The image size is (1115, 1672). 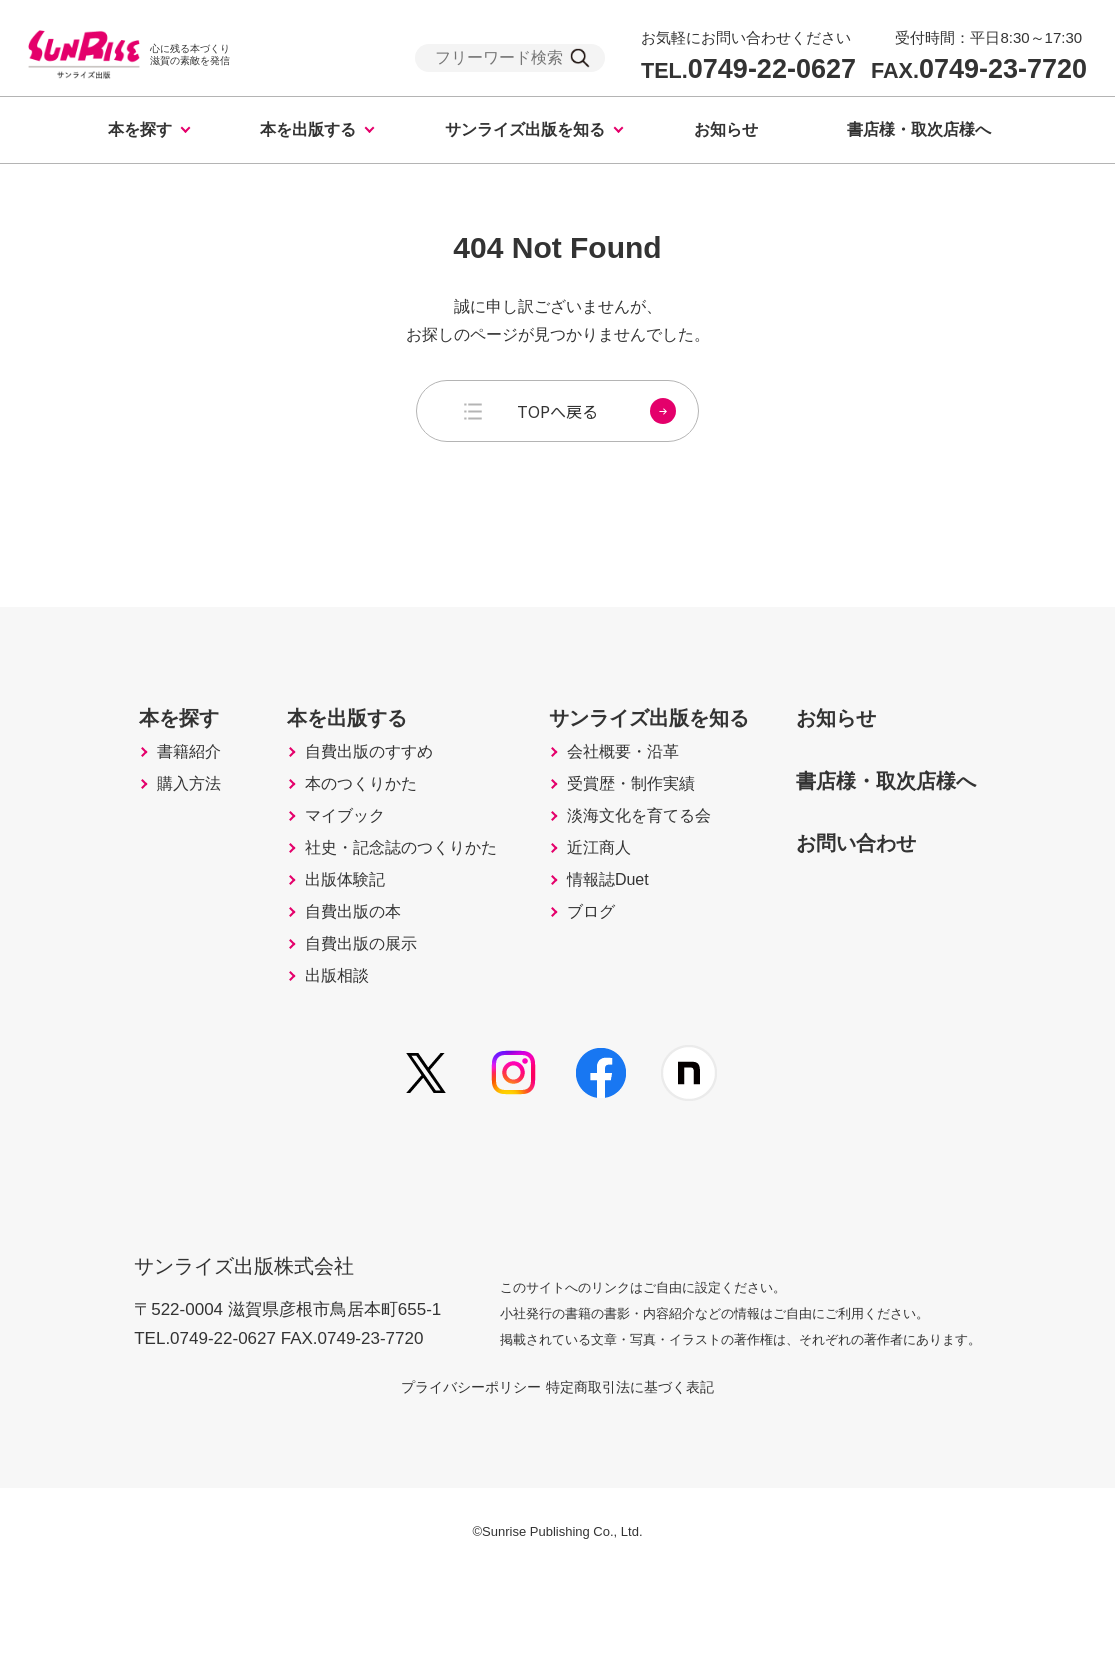 What do you see at coordinates (302, 1080) in the screenshot?
I see `出版相談` at bounding box center [302, 1080].